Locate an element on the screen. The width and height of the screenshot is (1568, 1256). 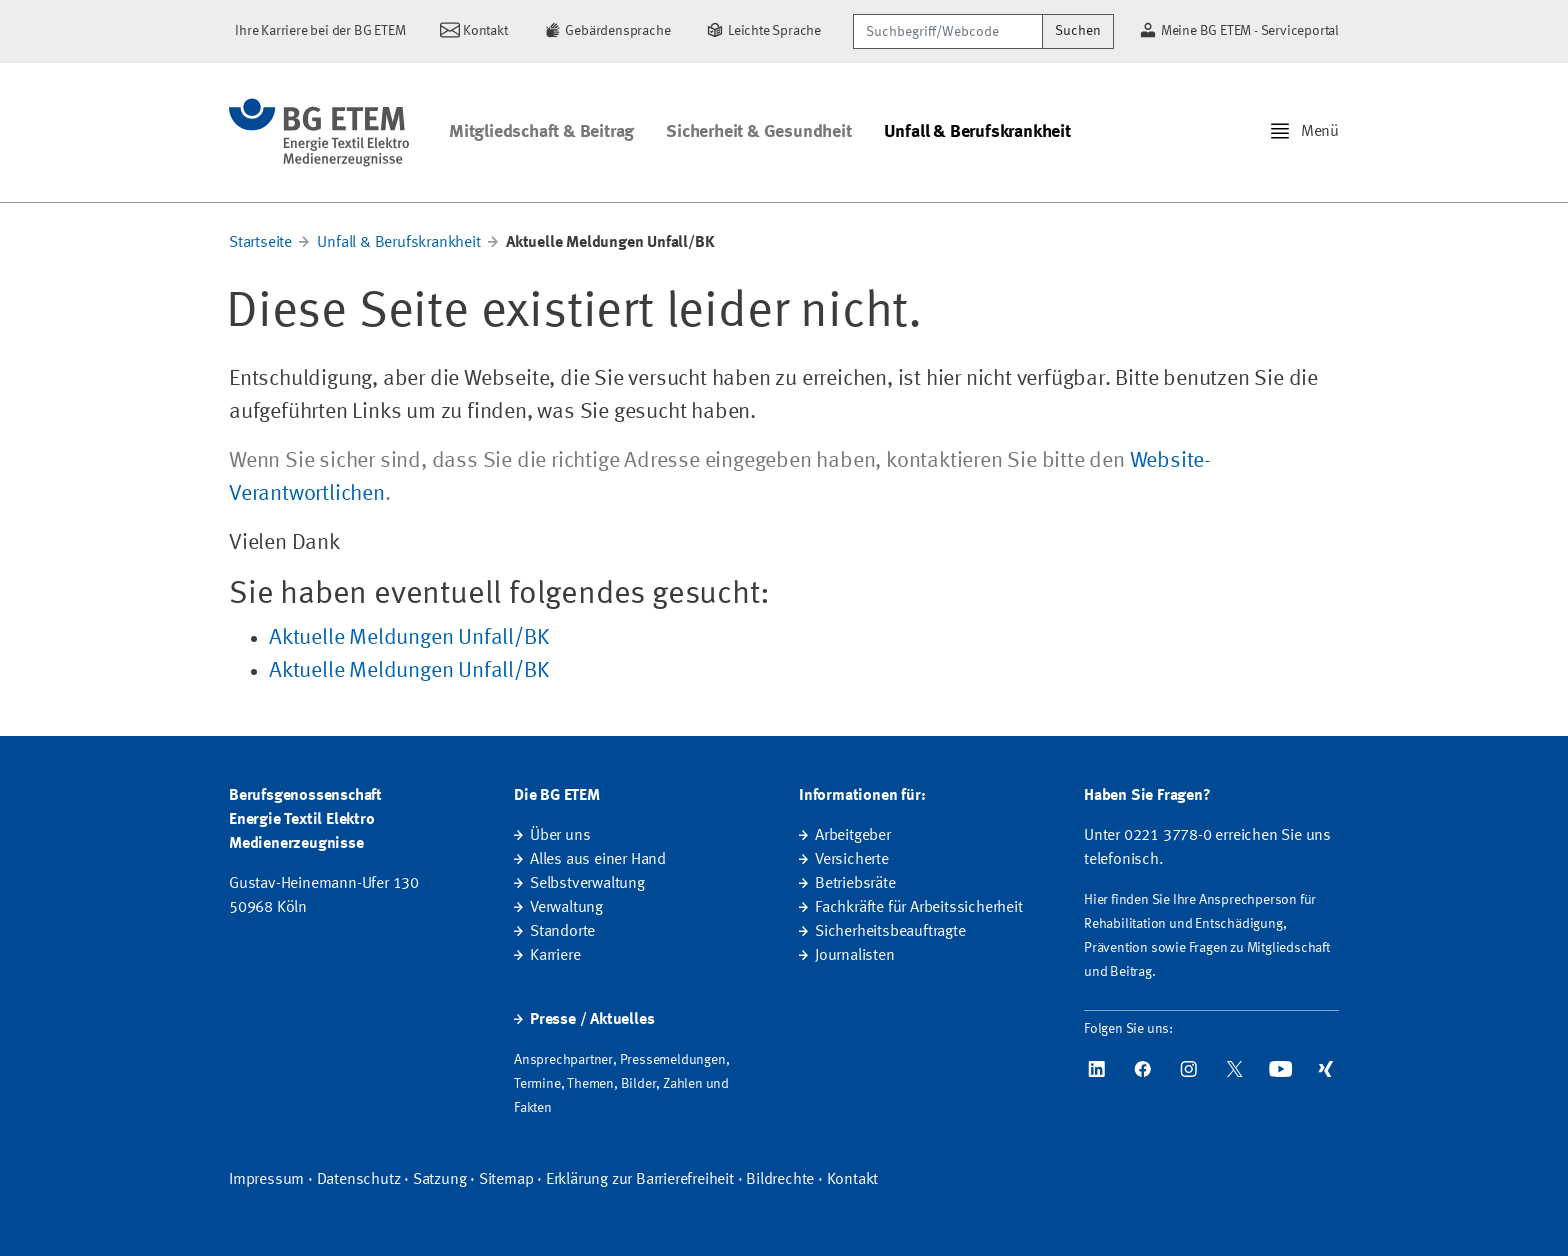
[Suchbegriff/Webcode] is located at coordinates (948, 31).